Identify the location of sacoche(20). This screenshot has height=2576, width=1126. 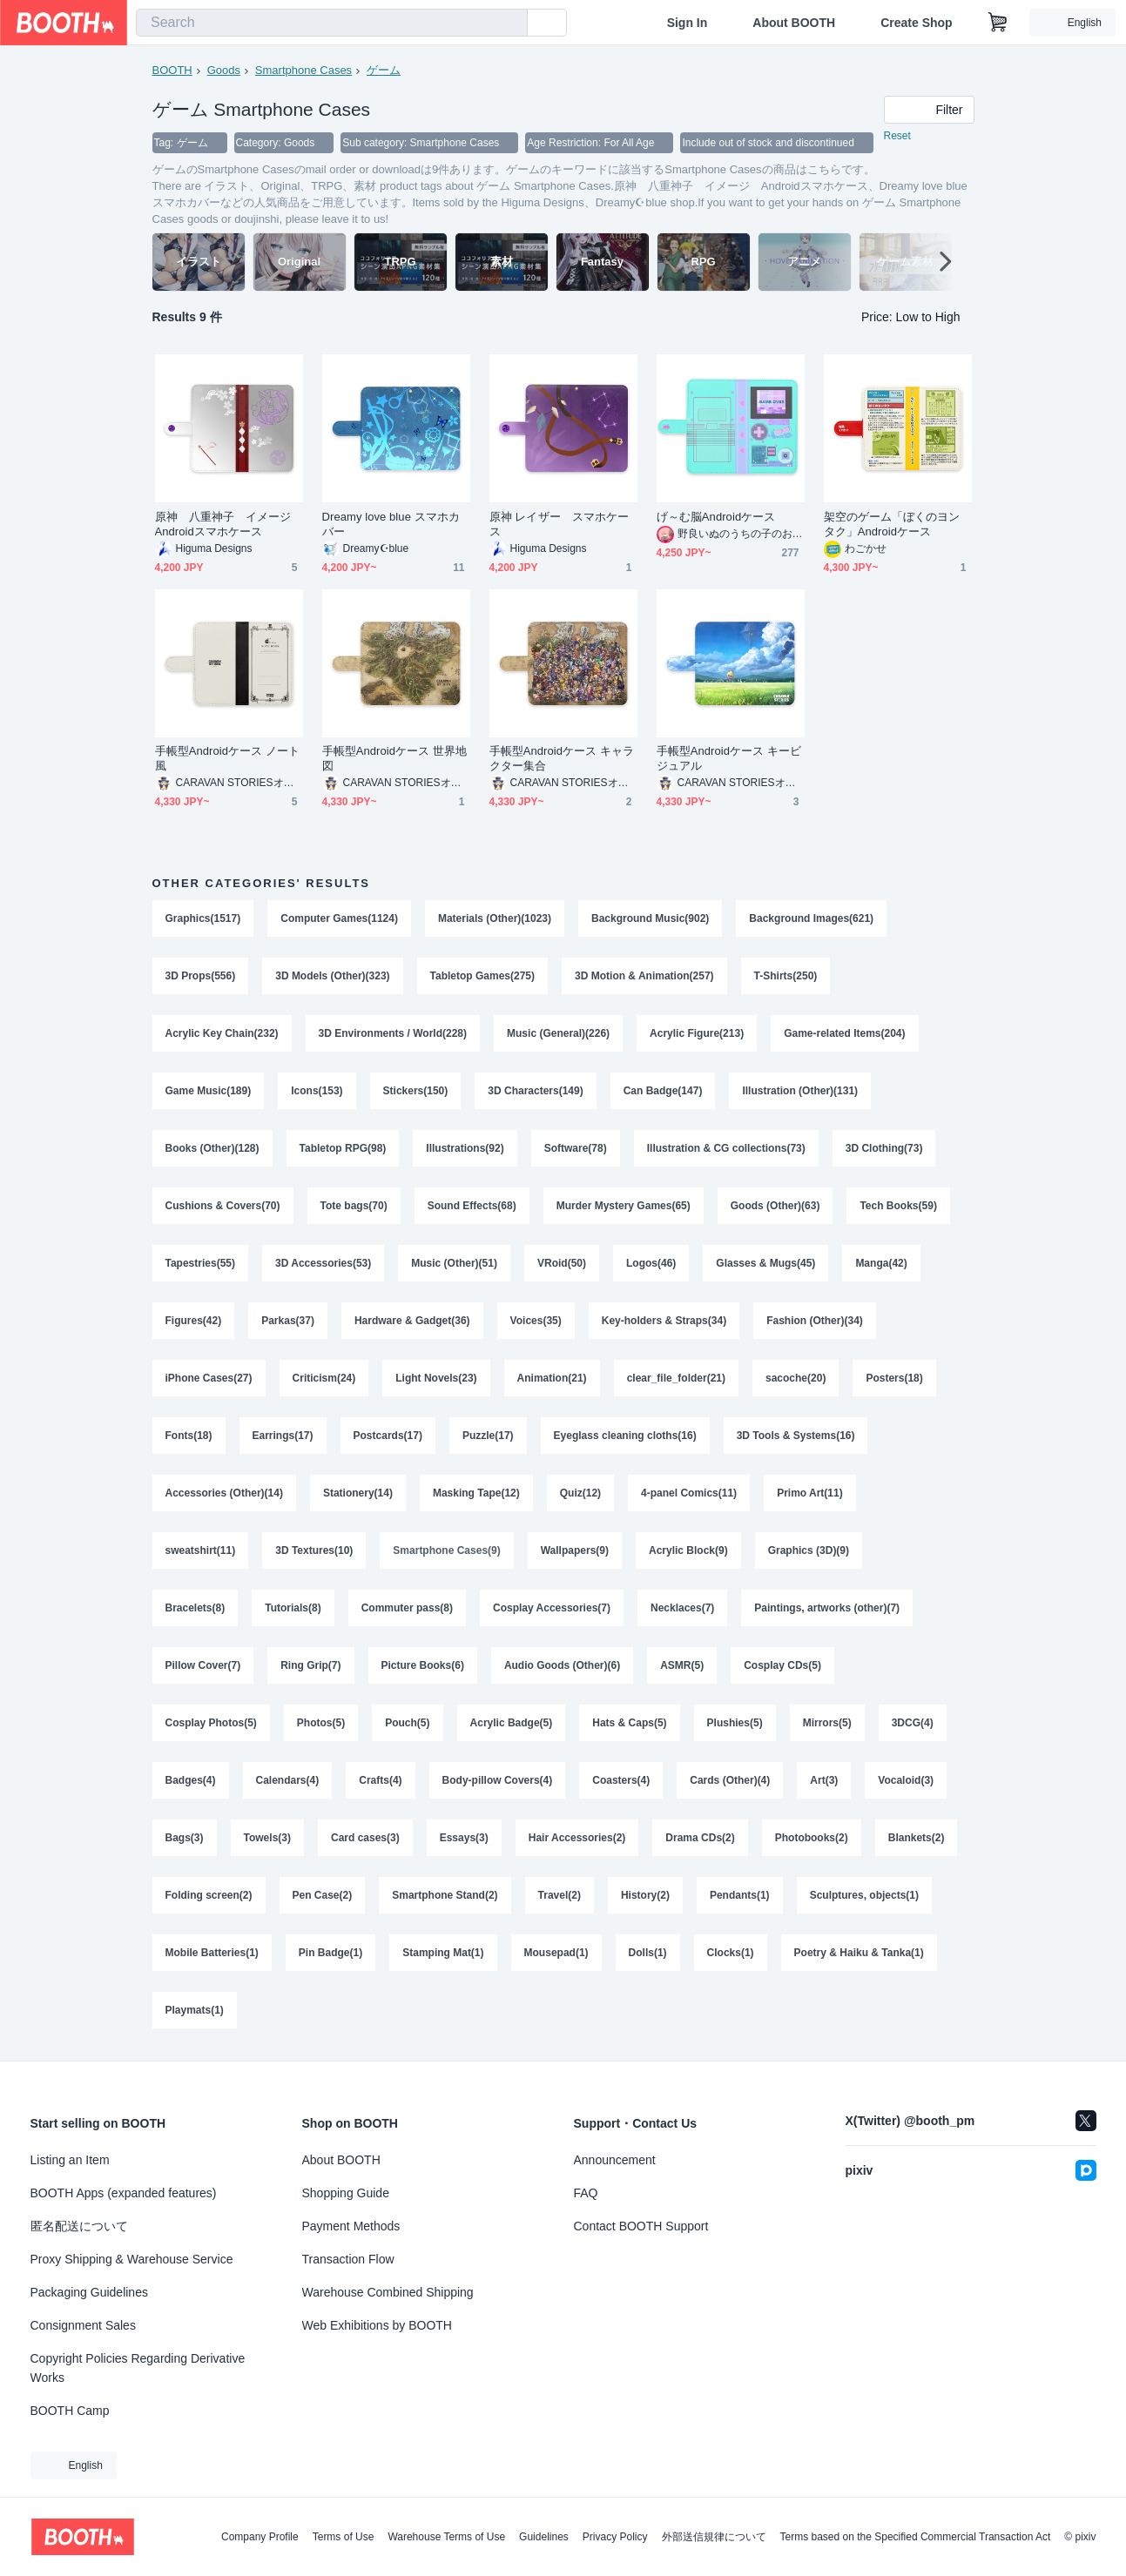
(795, 1378).